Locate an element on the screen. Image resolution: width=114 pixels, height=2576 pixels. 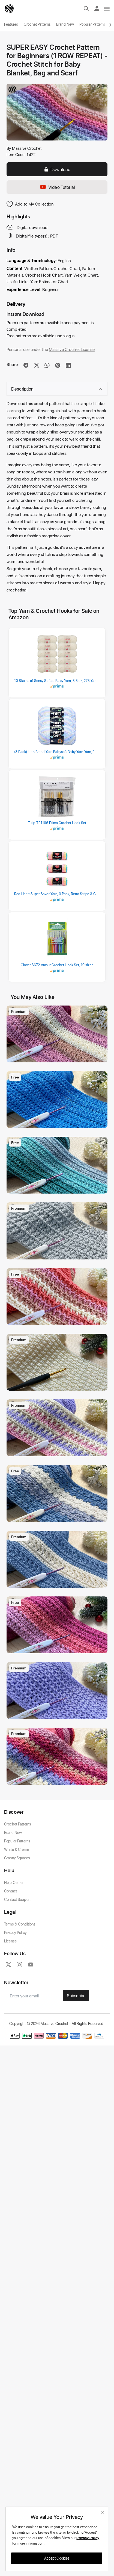
Contact is located at coordinates (10, 1891).